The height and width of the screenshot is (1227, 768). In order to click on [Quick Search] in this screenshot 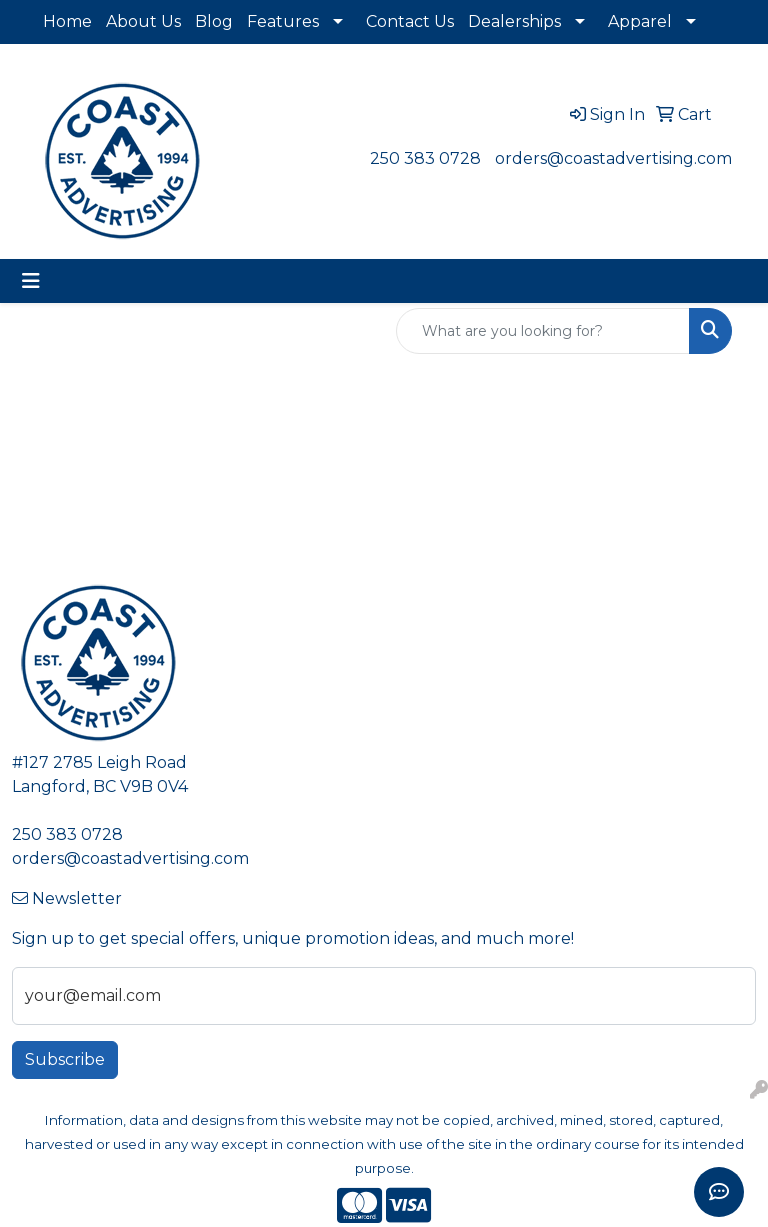, I will do `click(543, 331)`.